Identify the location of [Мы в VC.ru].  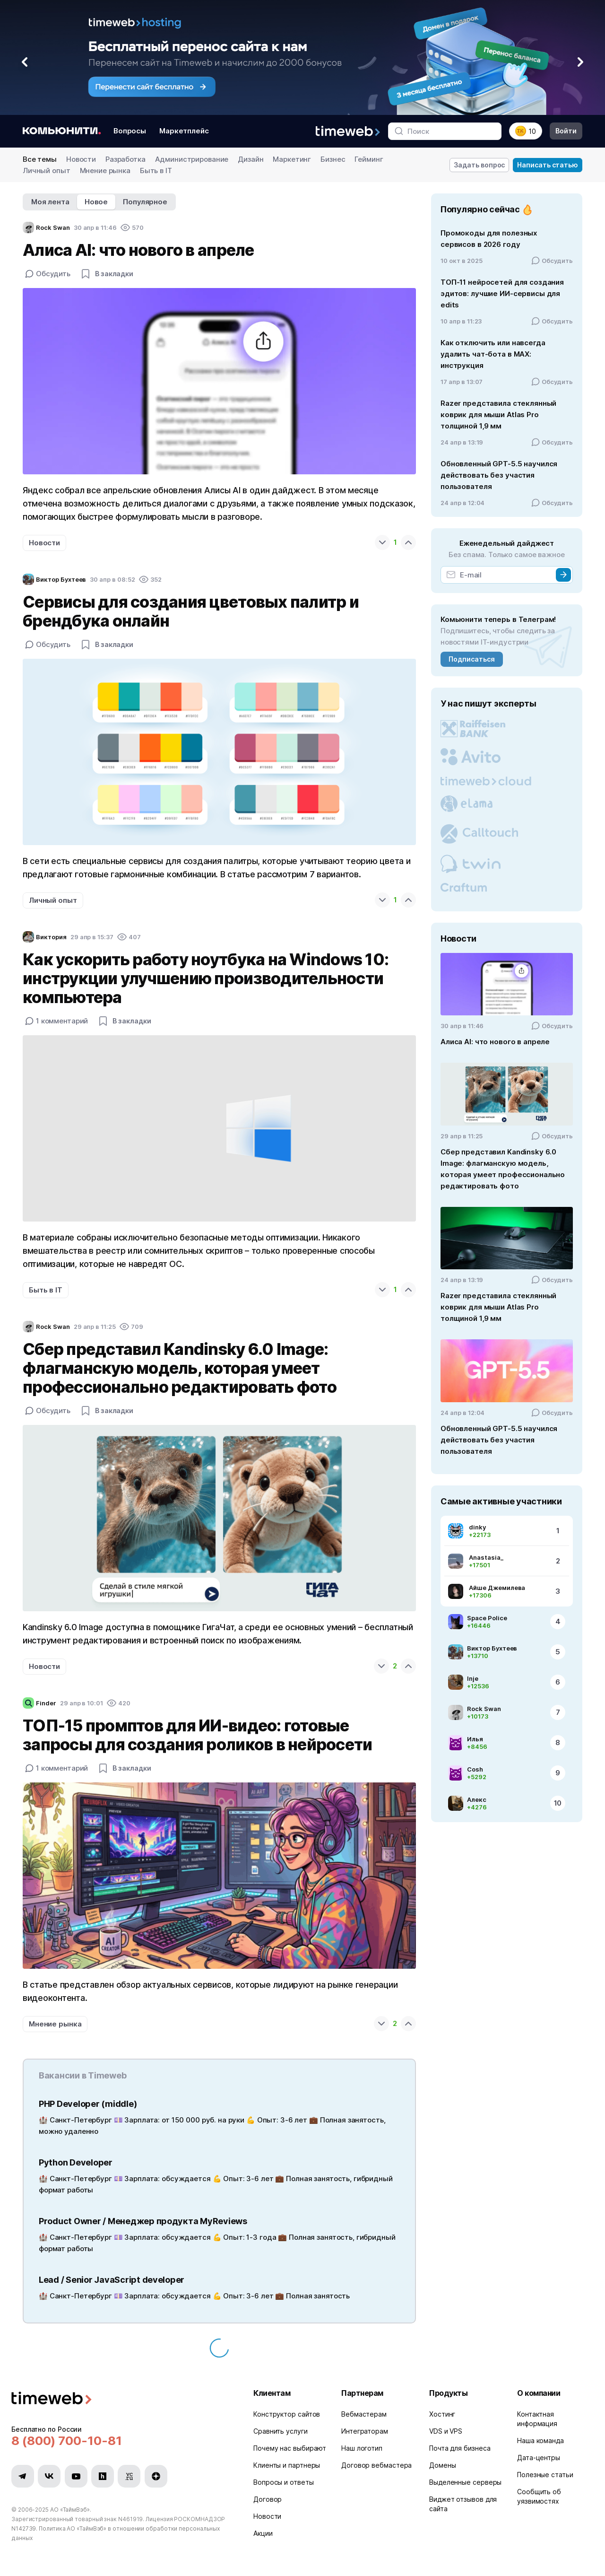
(129, 2476).